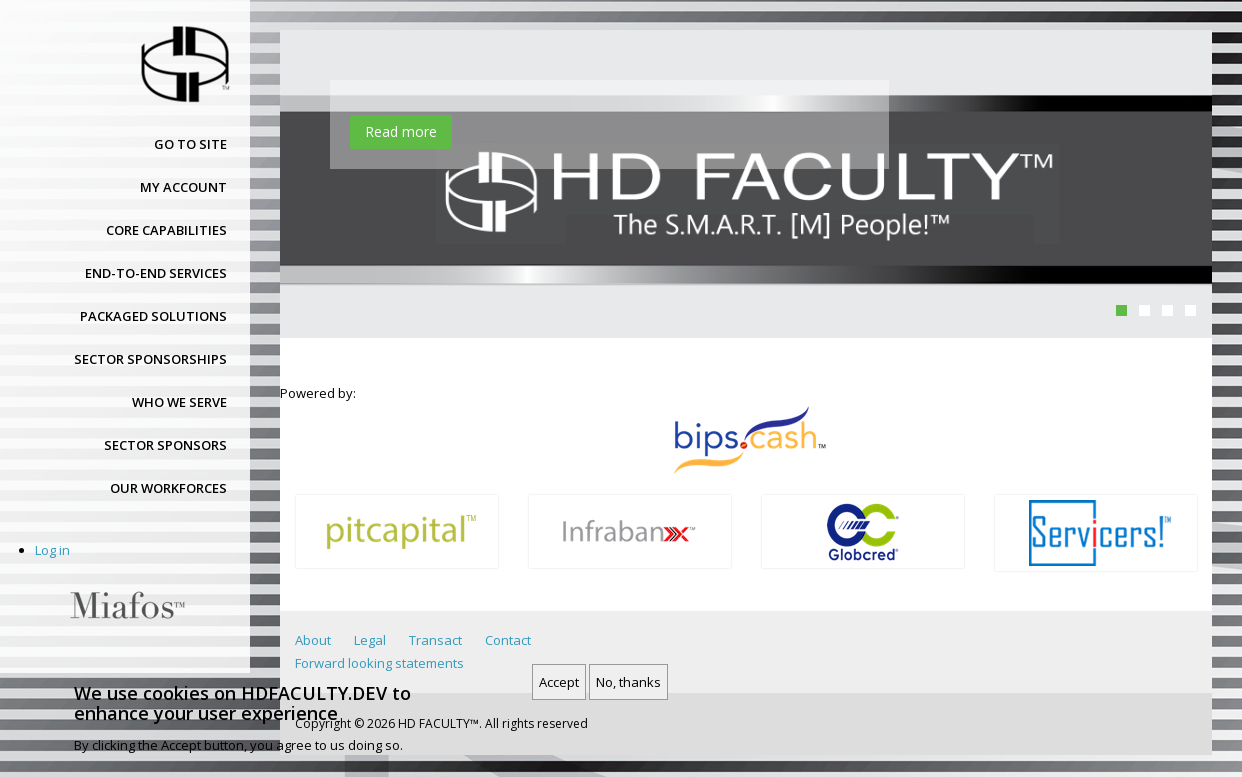 The width and height of the screenshot is (1242, 777). What do you see at coordinates (190, 144) in the screenshot?
I see `Go to site` at bounding box center [190, 144].